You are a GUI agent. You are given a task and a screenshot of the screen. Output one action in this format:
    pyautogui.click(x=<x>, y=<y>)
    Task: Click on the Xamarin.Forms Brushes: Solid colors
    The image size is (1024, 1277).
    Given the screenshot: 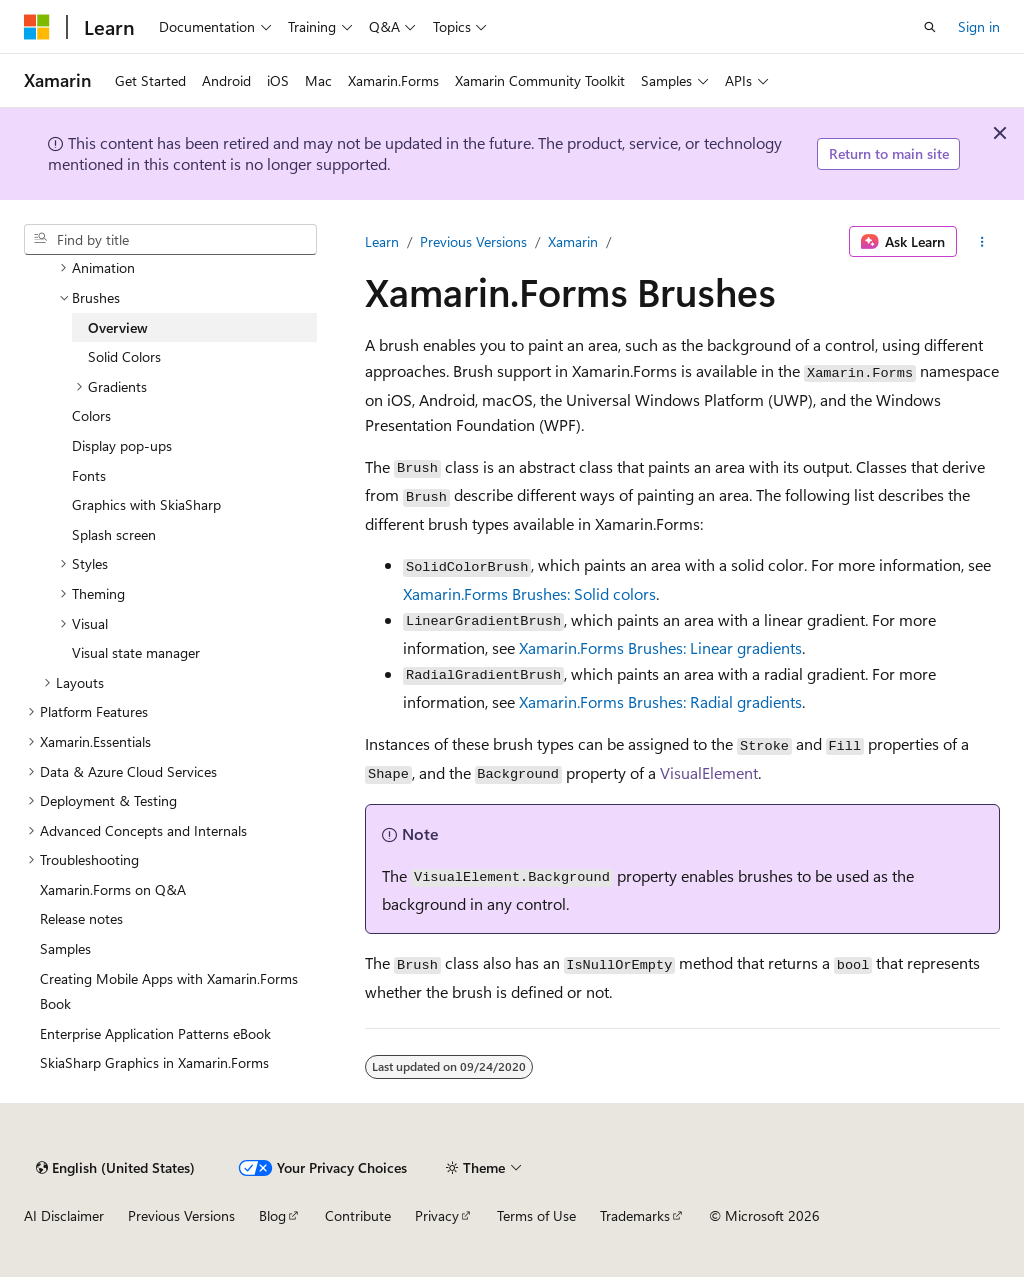 What is the action you would take?
    pyautogui.click(x=529, y=593)
    